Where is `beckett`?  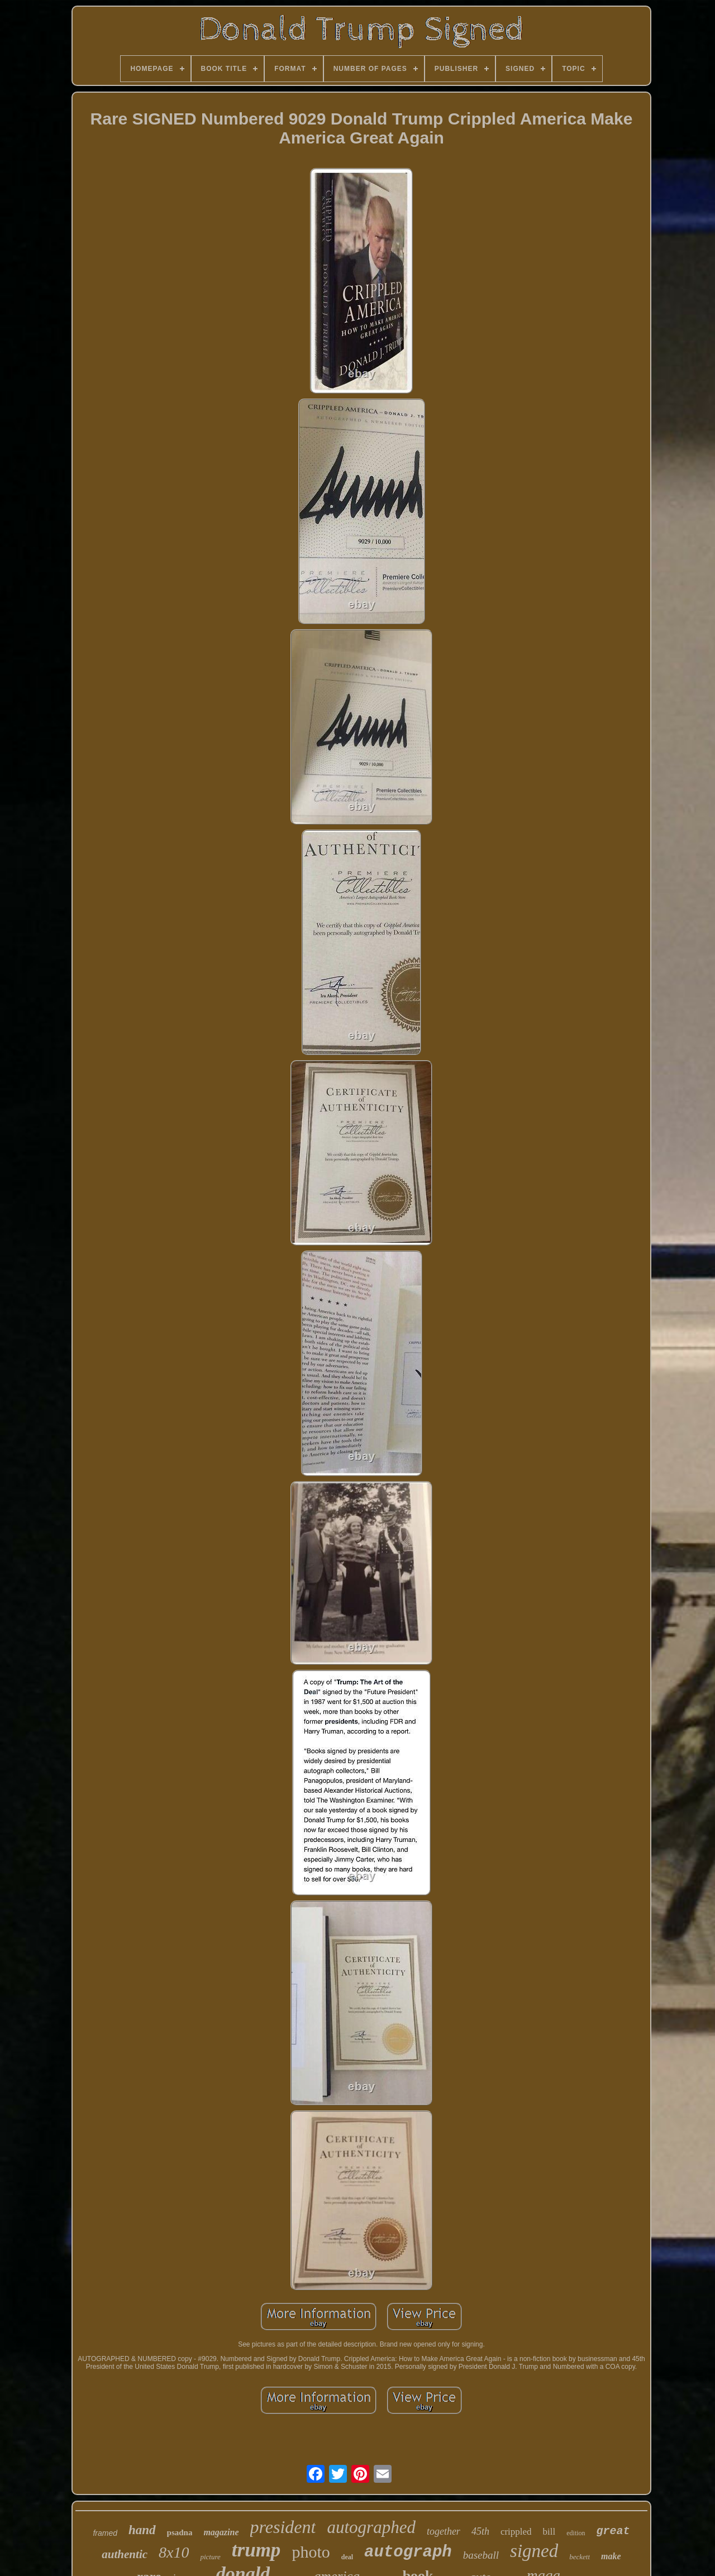
beckett is located at coordinates (579, 2557).